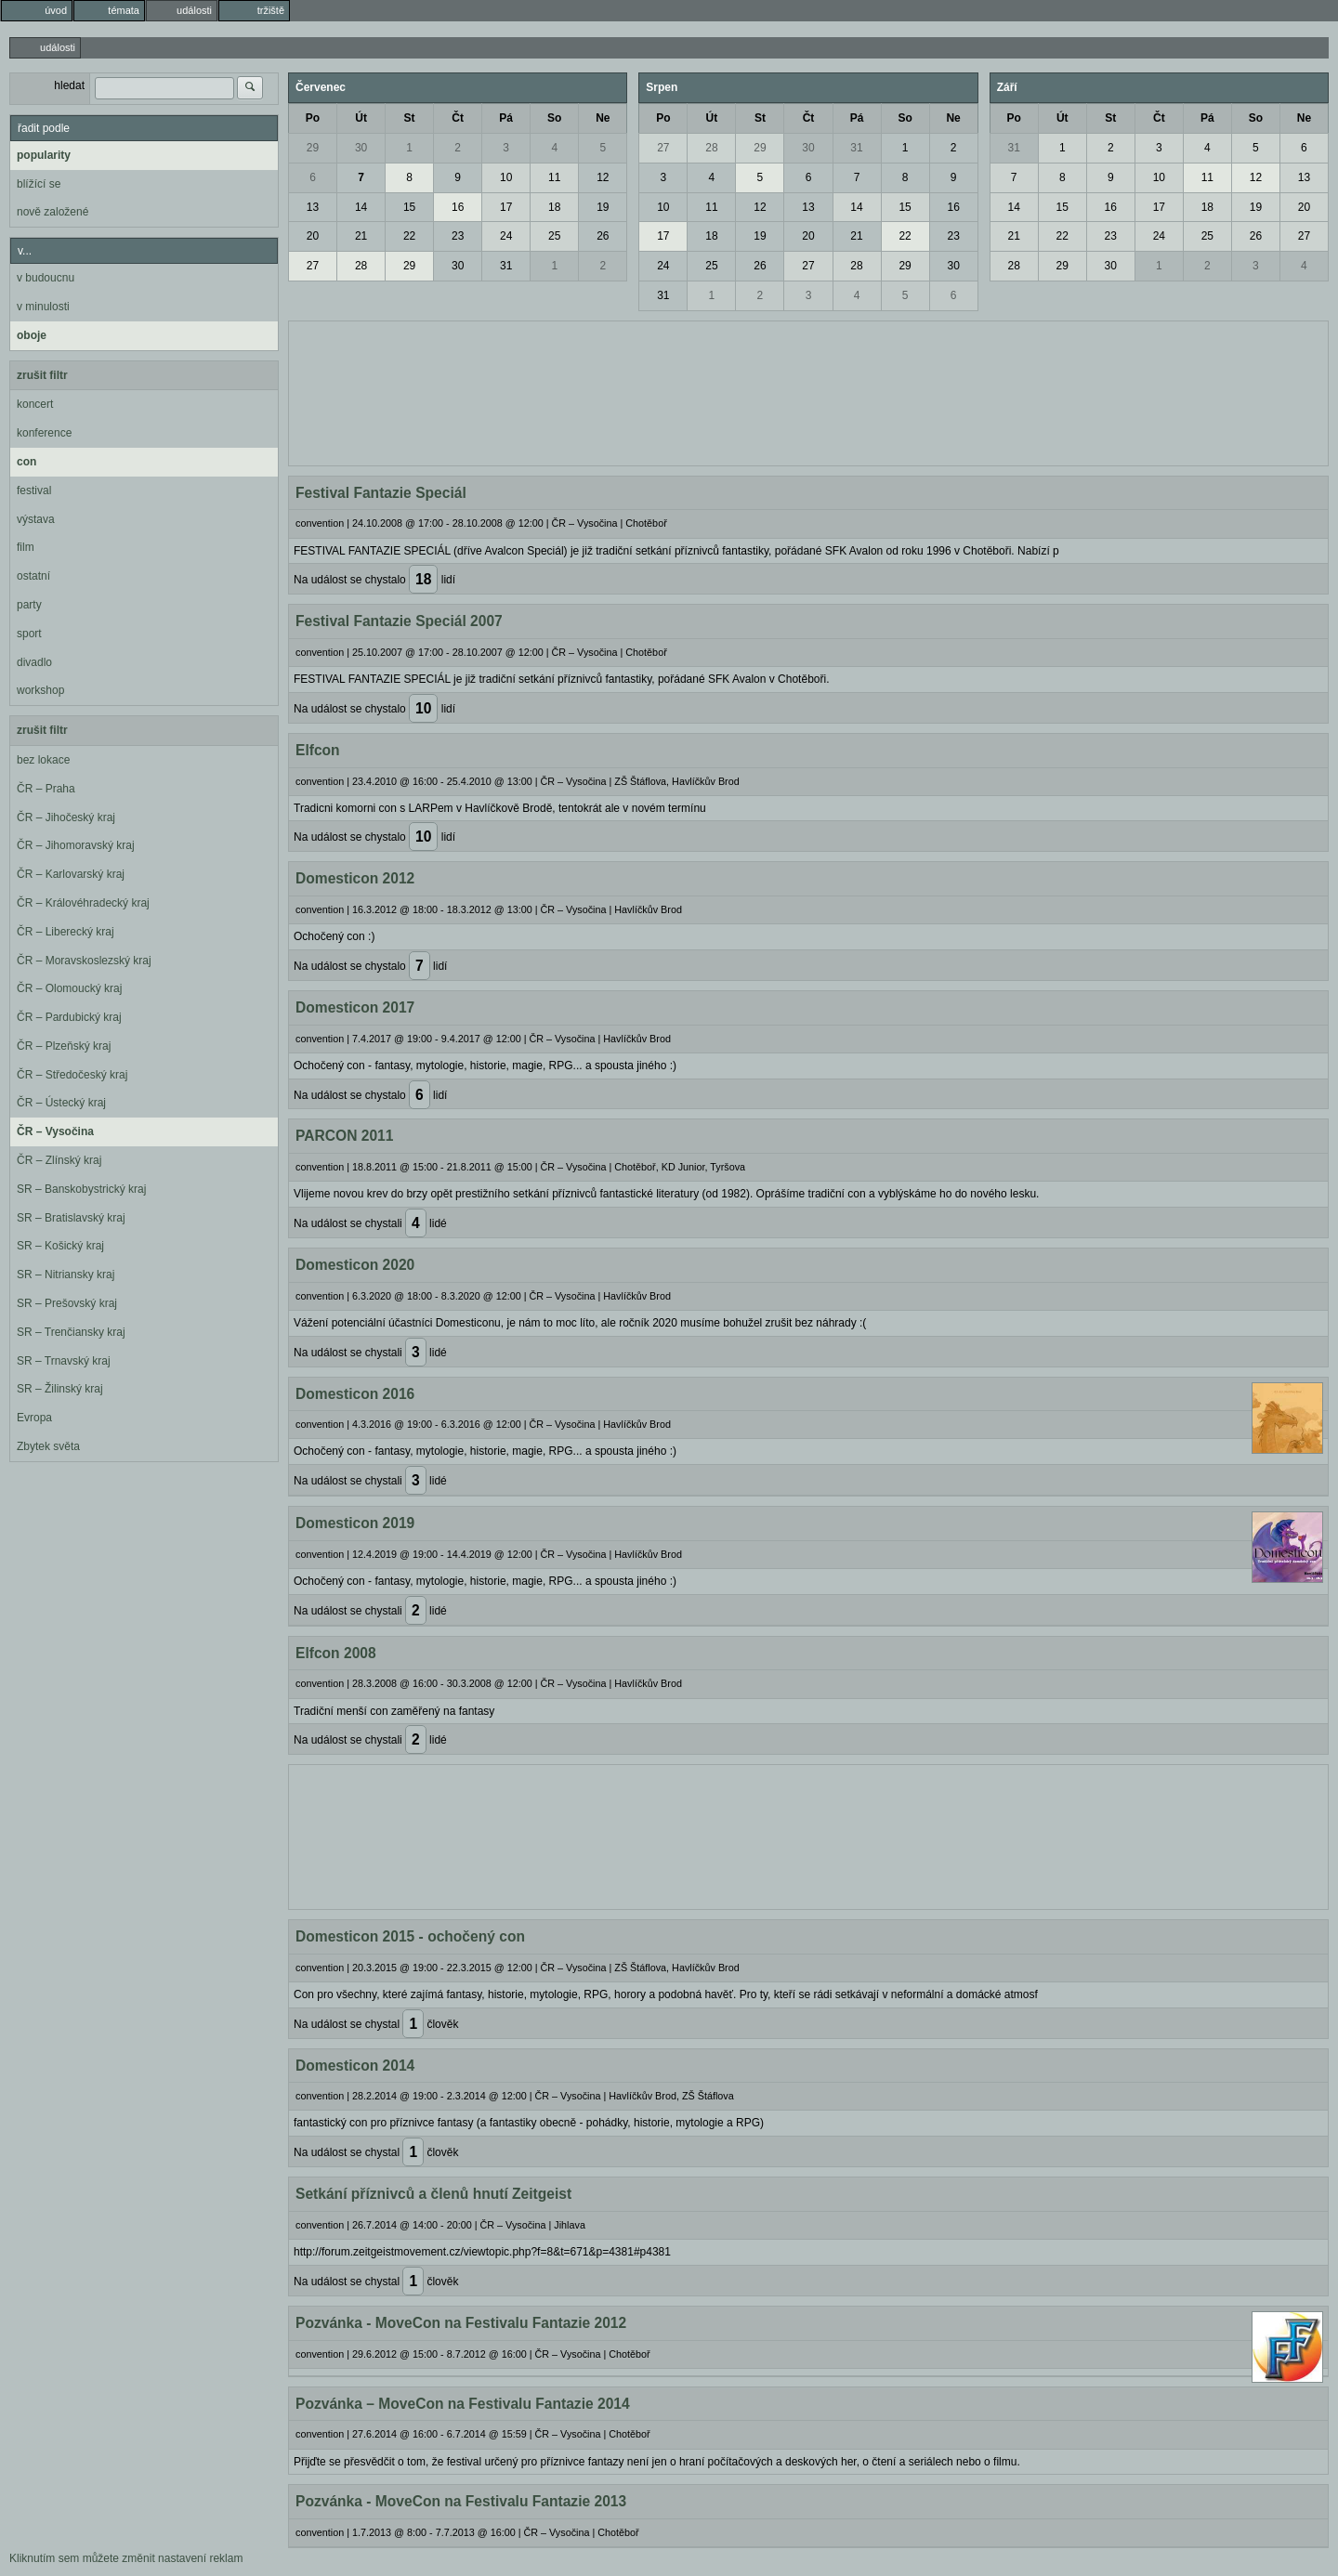 The image size is (1338, 2576). Describe the element at coordinates (71, 1217) in the screenshot. I see `SR – Bratislavský kraj` at that location.